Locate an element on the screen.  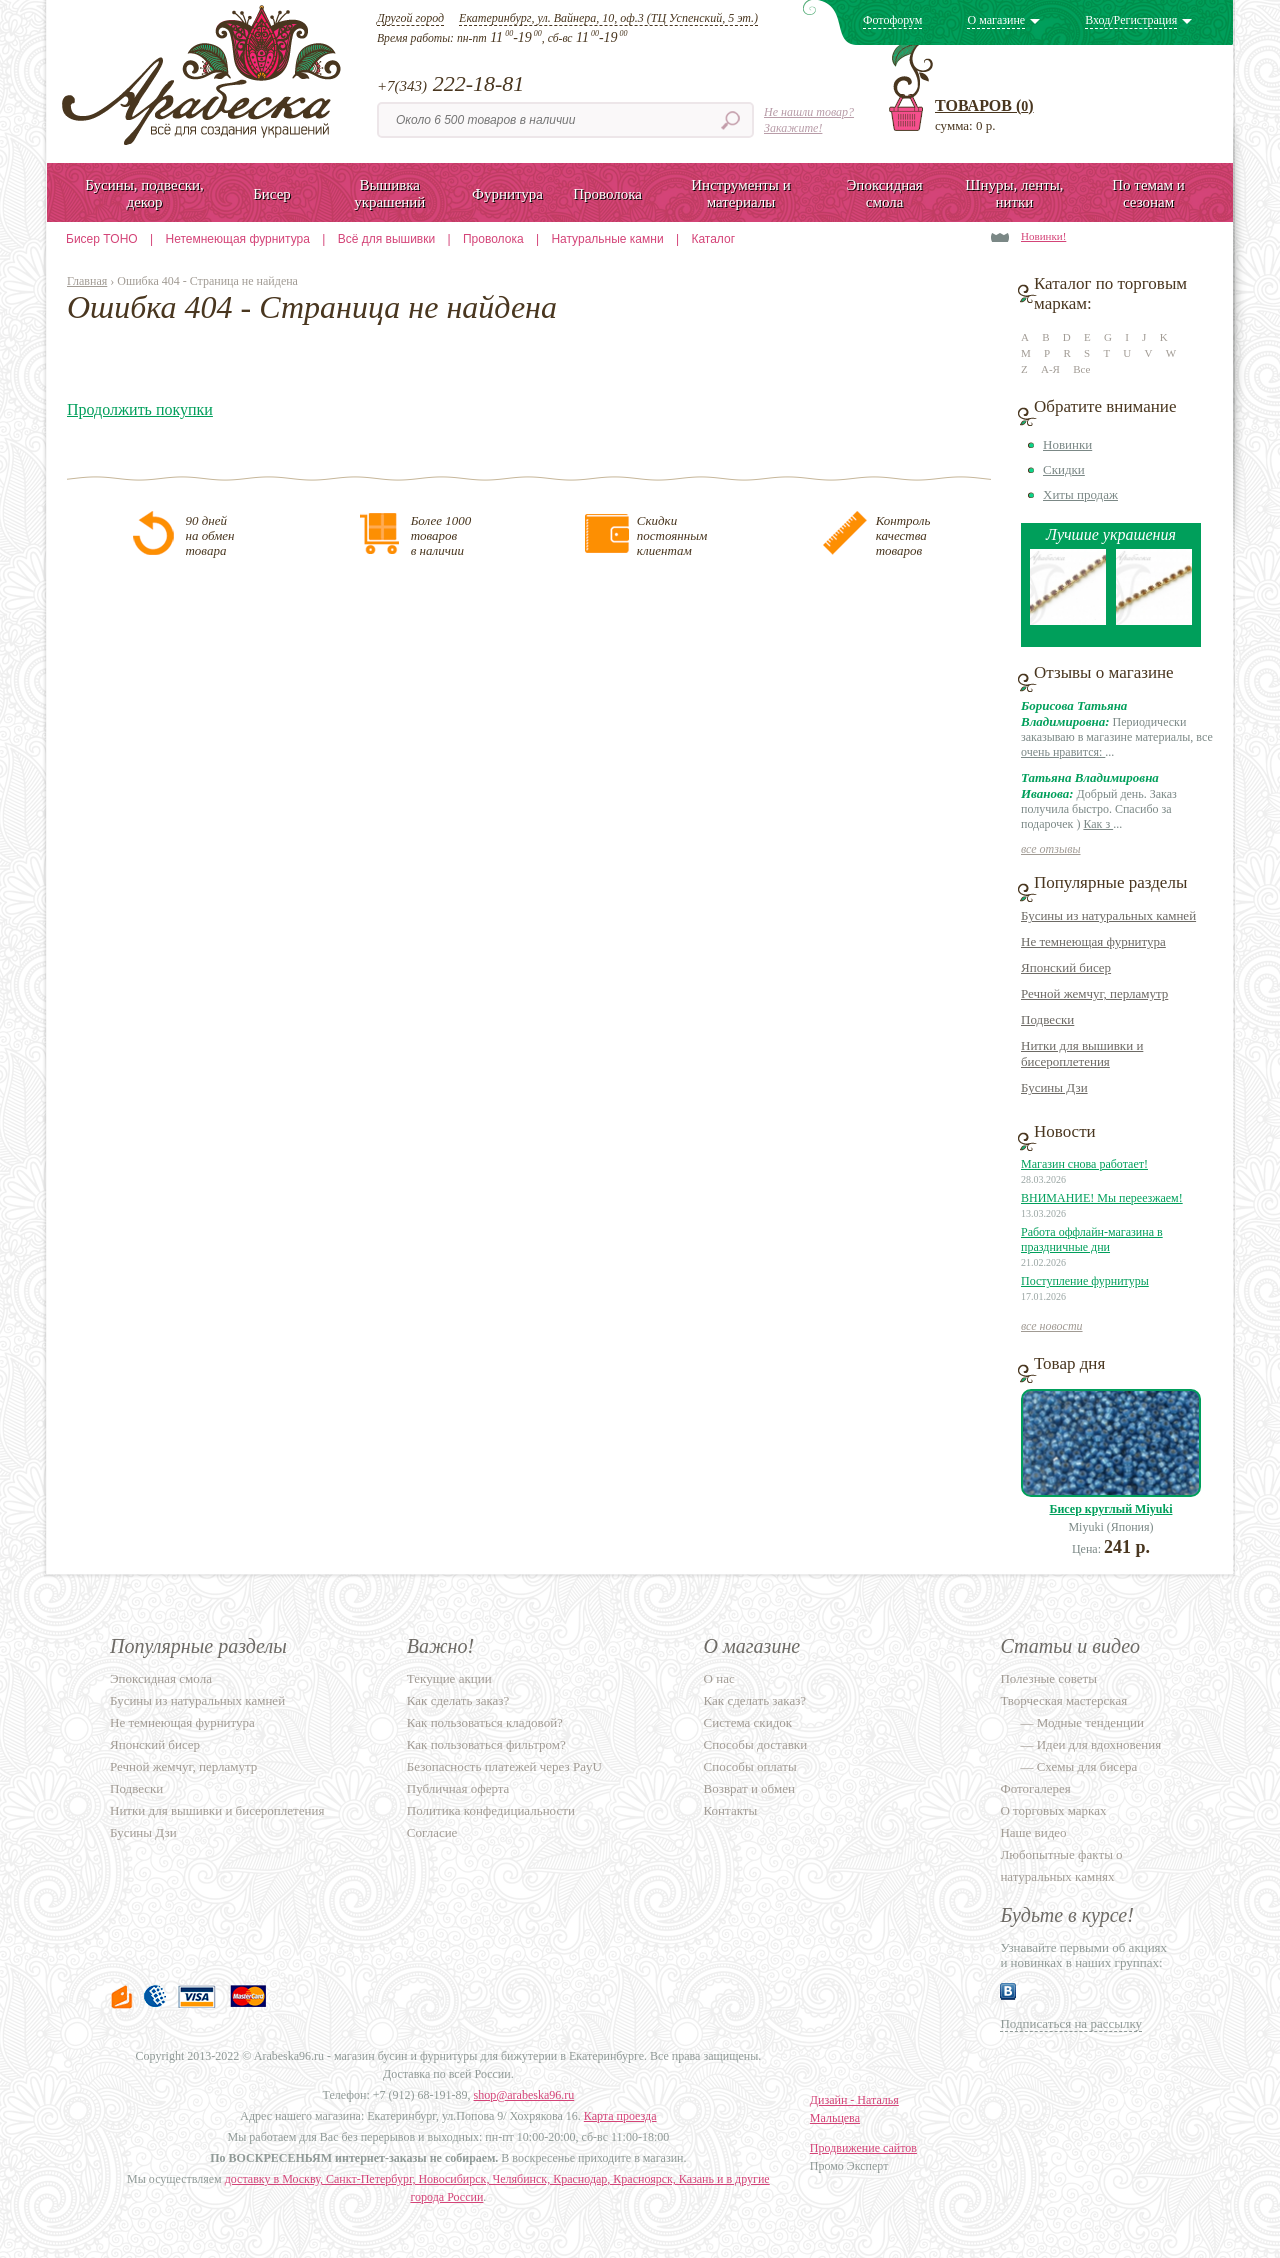
Подвески is located at coordinates (1047, 1019).